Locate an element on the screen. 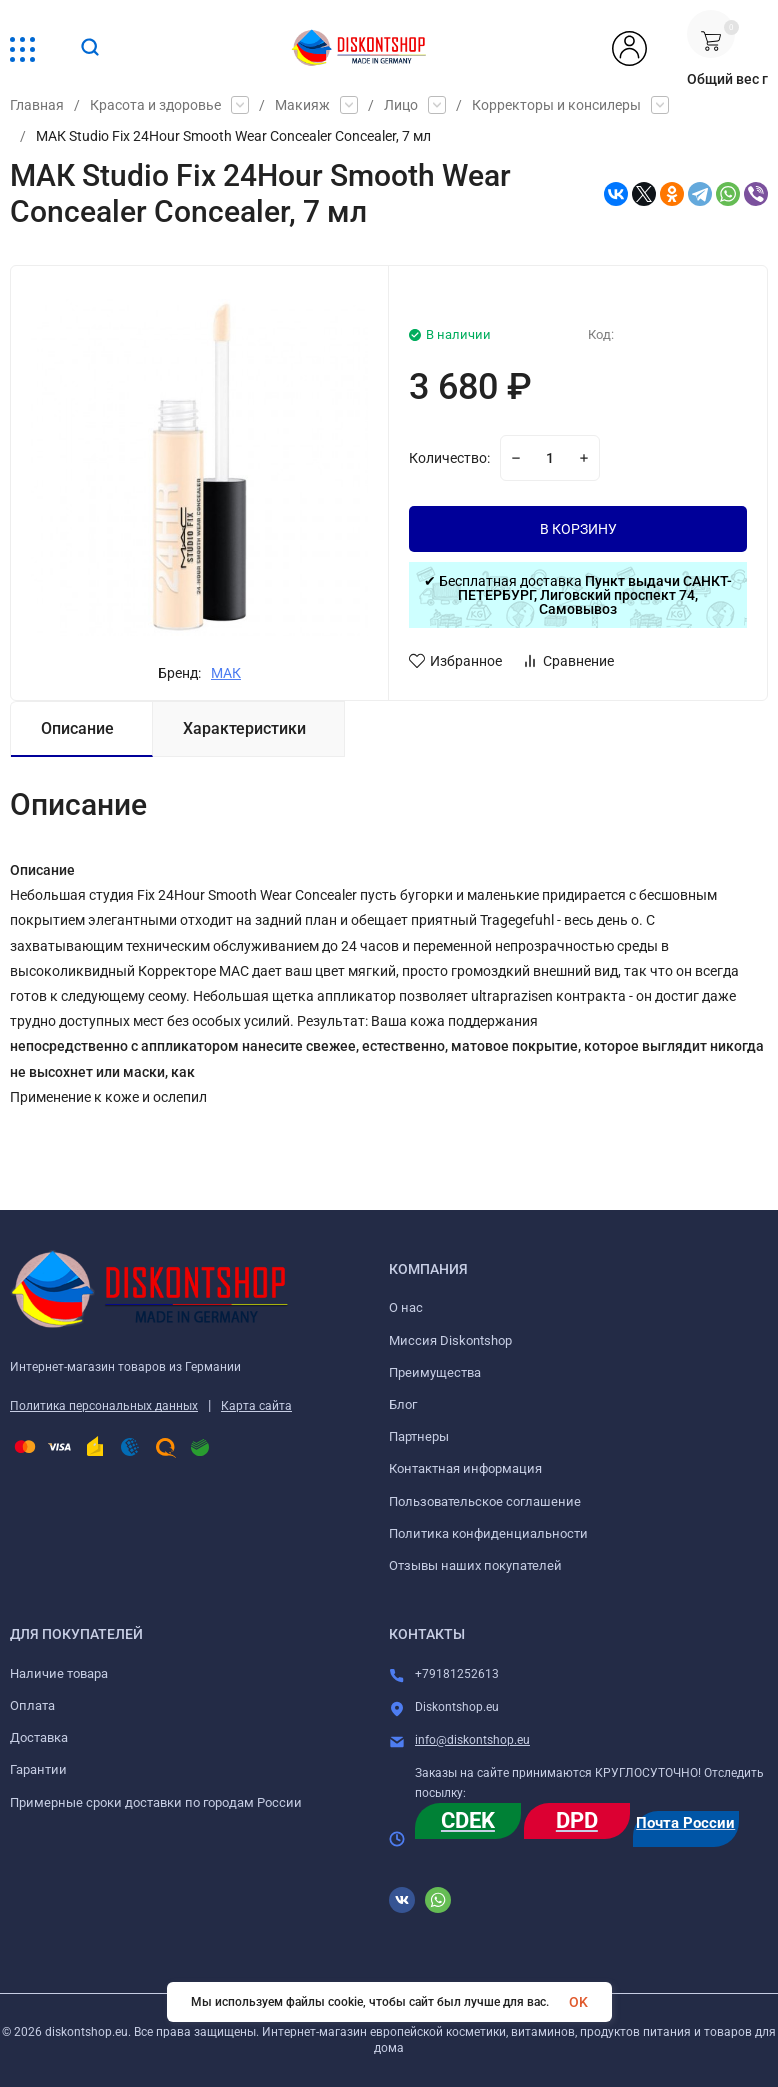  OK is located at coordinates (578, 2002).